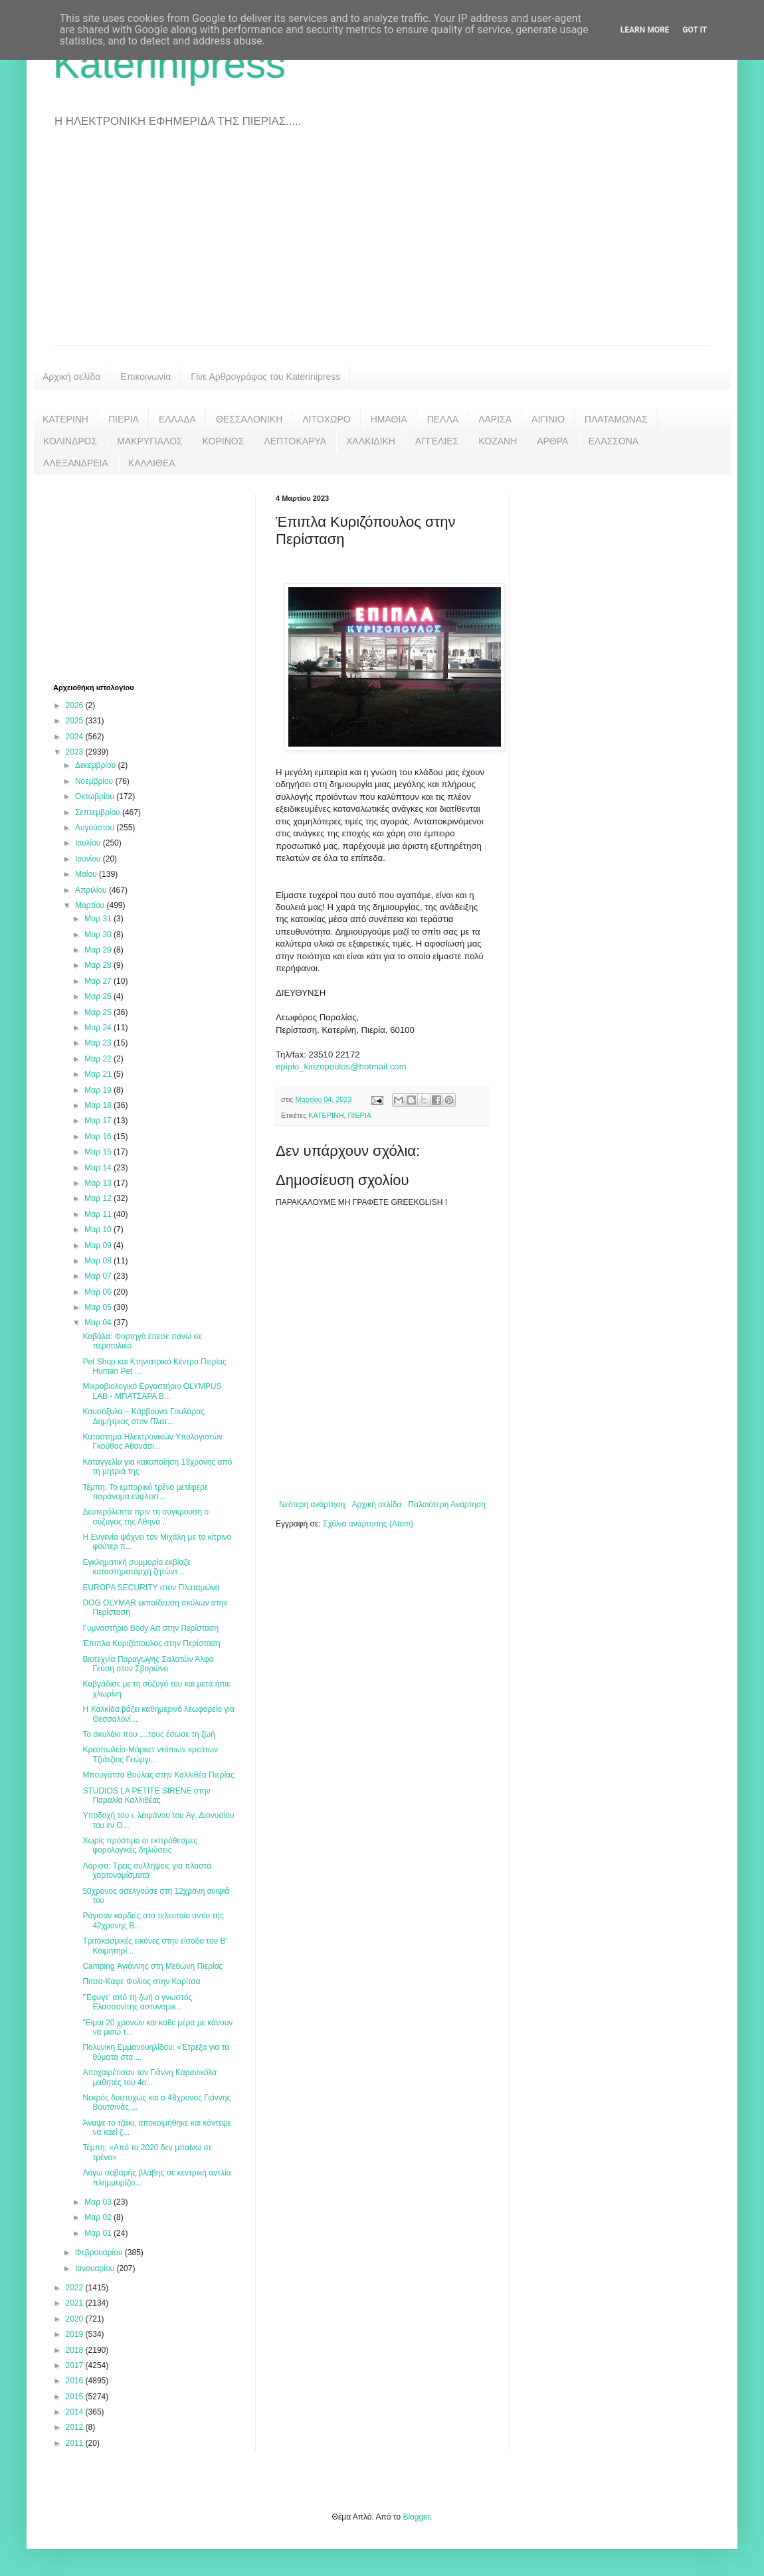  I want to click on Μαρ 22, so click(99, 1058).